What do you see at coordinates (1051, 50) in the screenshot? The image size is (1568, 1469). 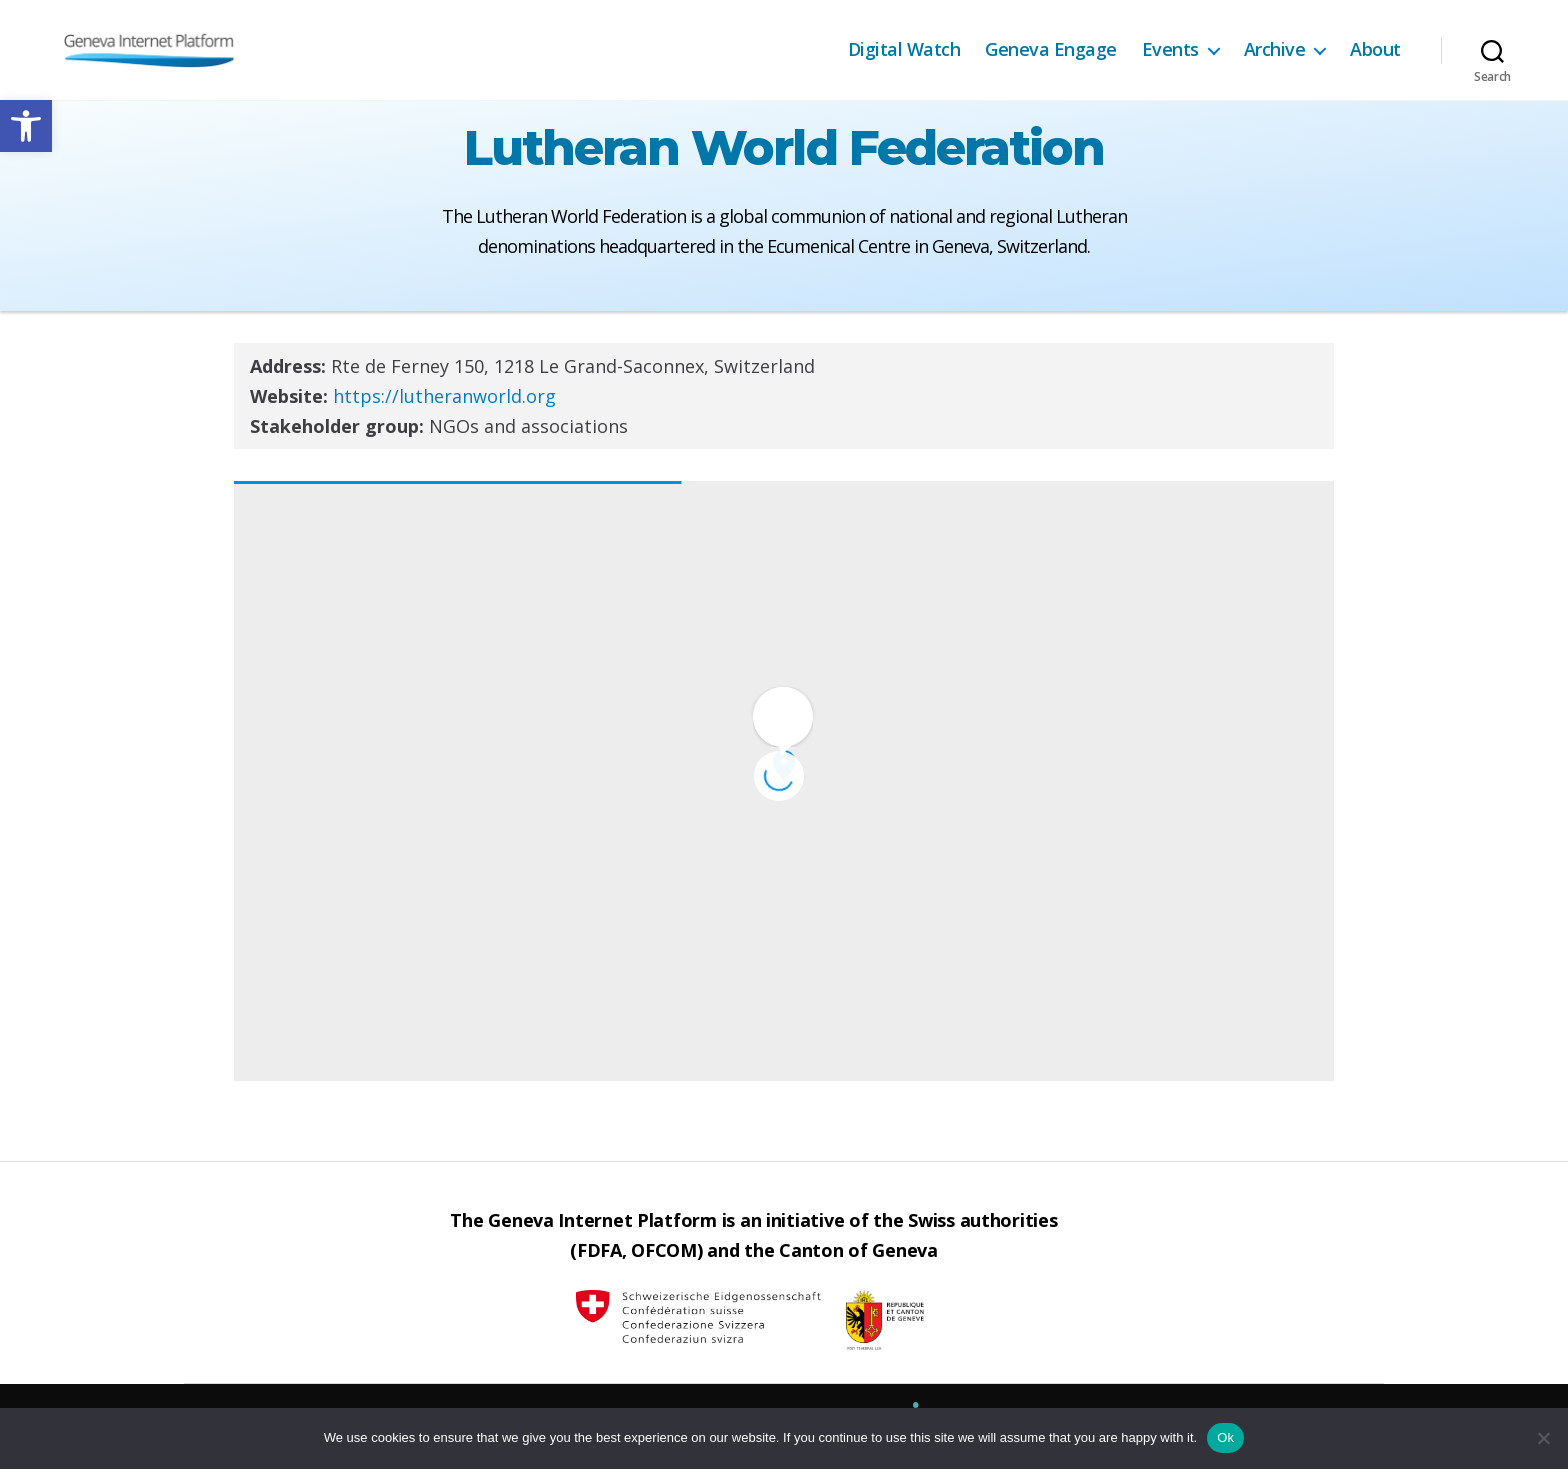 I see `Geneva Engage` at bounding box center [1051, 50].